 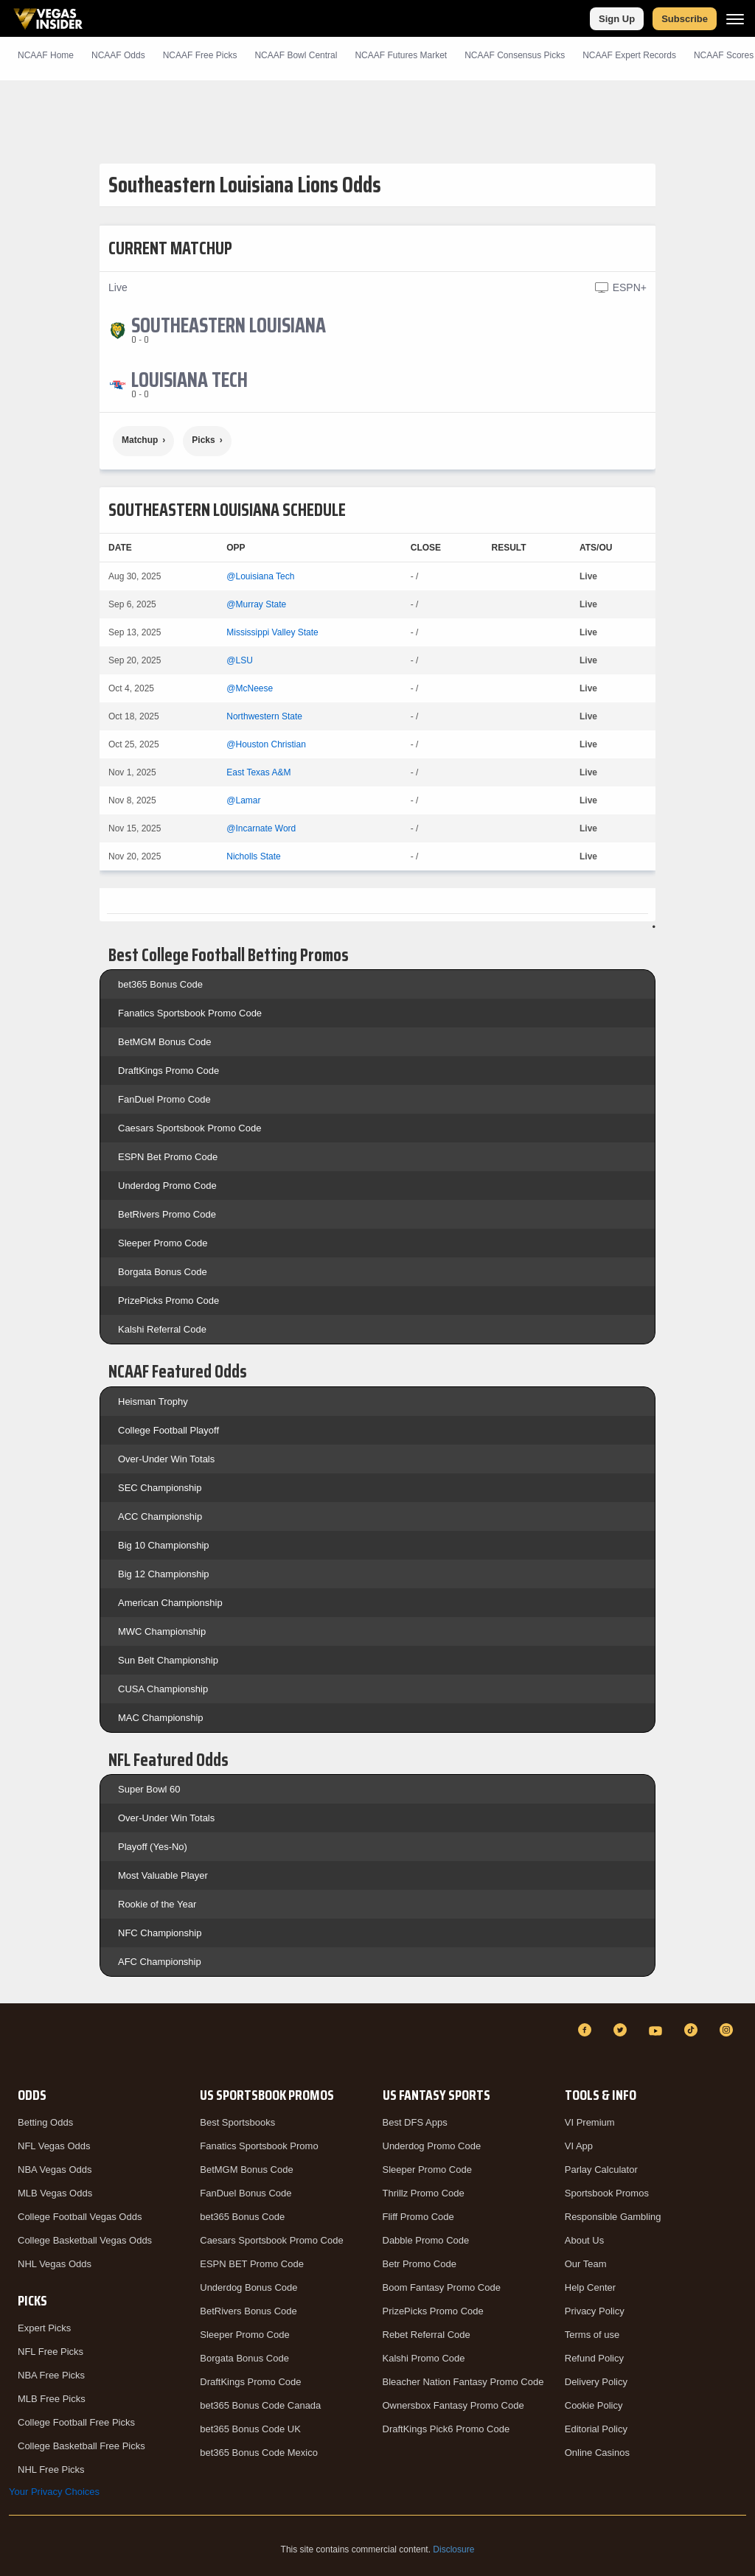 What do you see at coordinates (162, 1329) in the screenshot?
I see `Kalshi Referral Code` at bounding box center [162, 1329].